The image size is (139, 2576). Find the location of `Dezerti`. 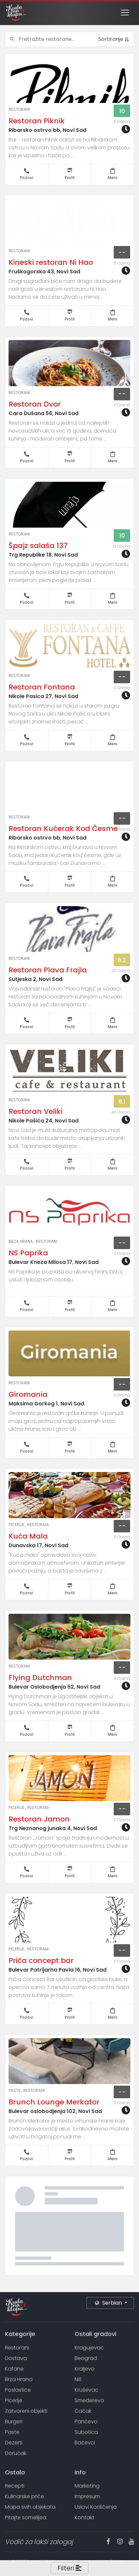

Dezerti is located at coordinates (13, 2442).